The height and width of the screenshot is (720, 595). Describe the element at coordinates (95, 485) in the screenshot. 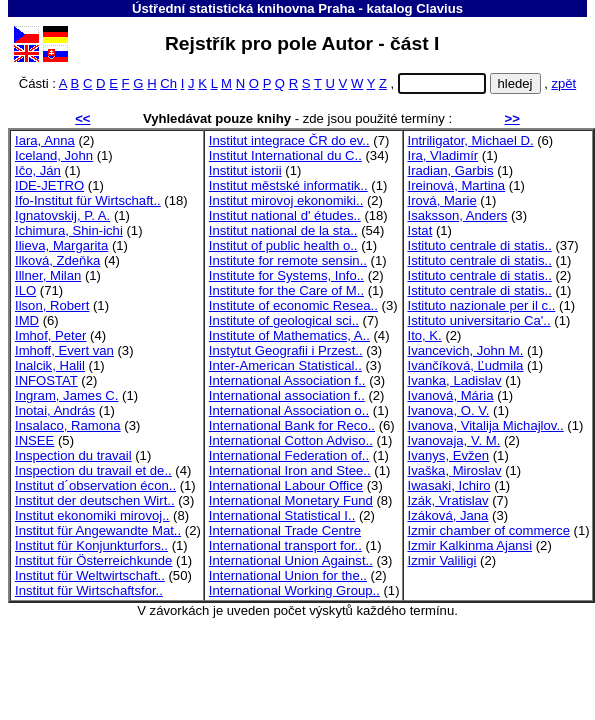

I see `Institut d´observation écon..` at that location.